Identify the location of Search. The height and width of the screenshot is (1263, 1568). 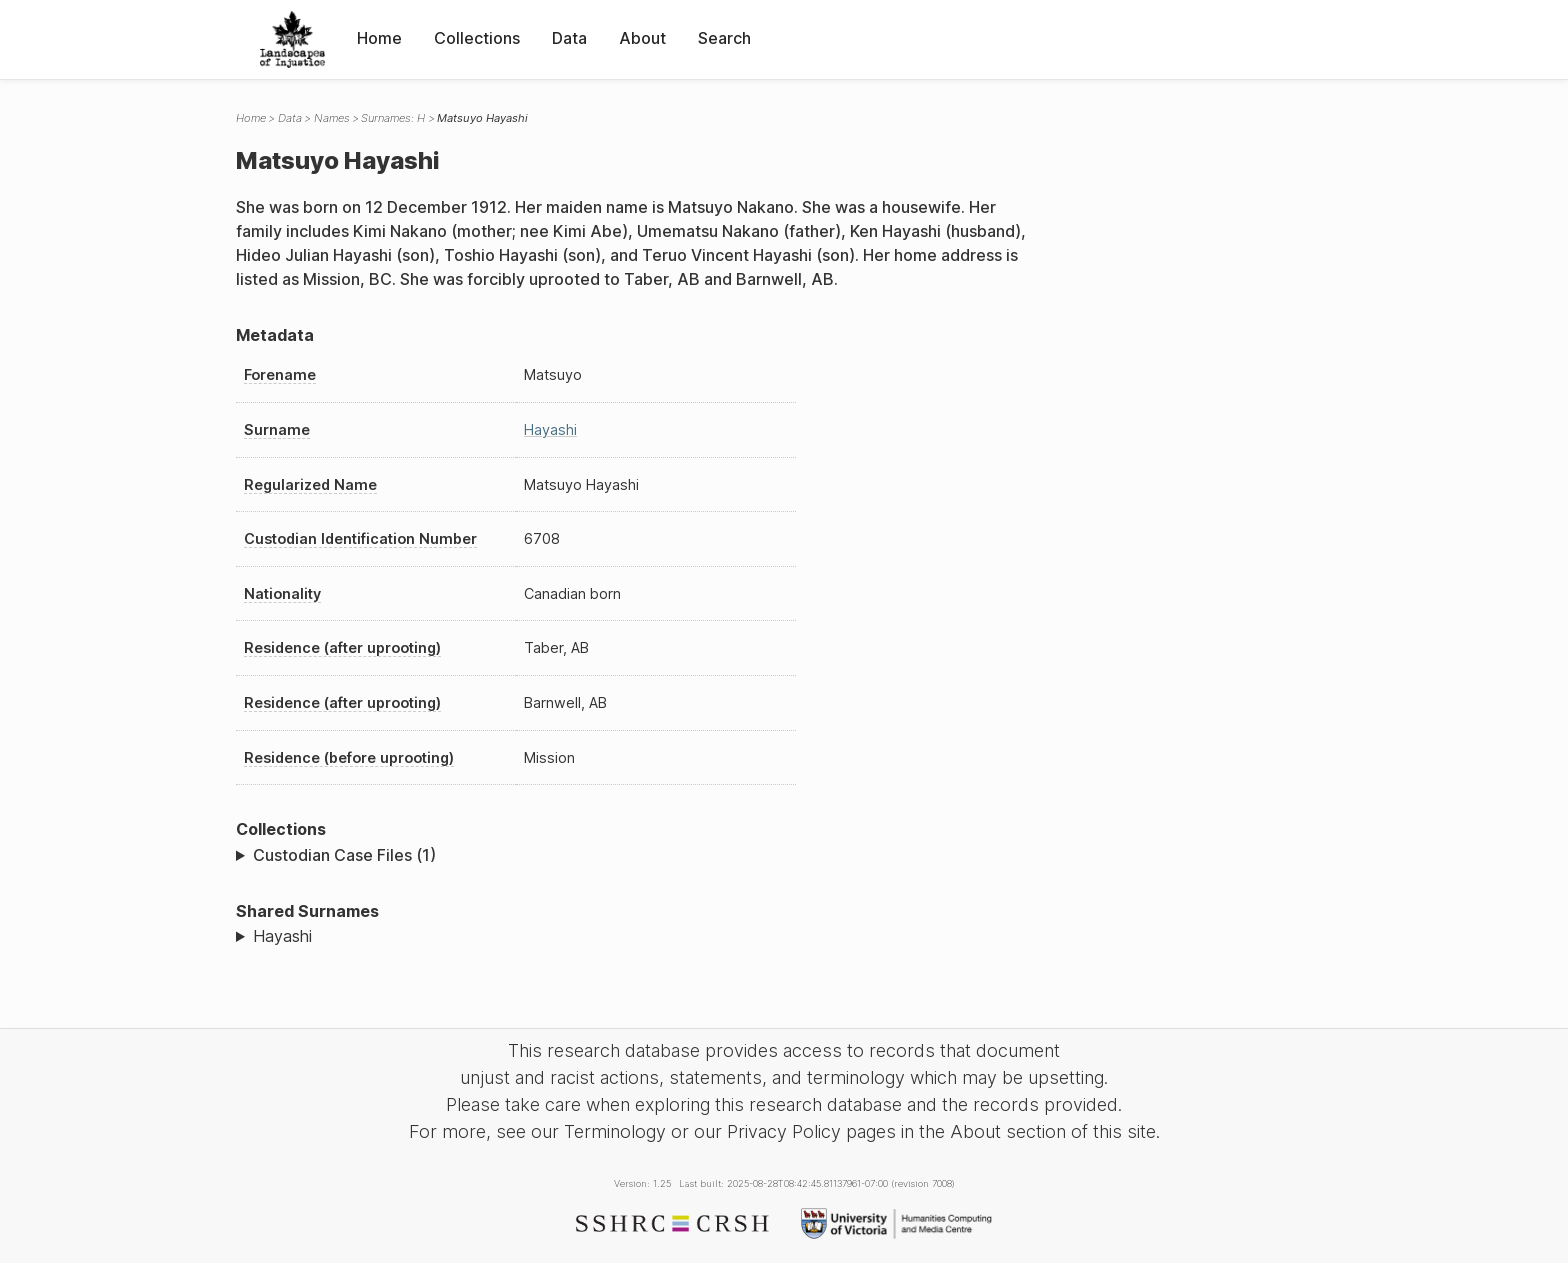
(724, 38).